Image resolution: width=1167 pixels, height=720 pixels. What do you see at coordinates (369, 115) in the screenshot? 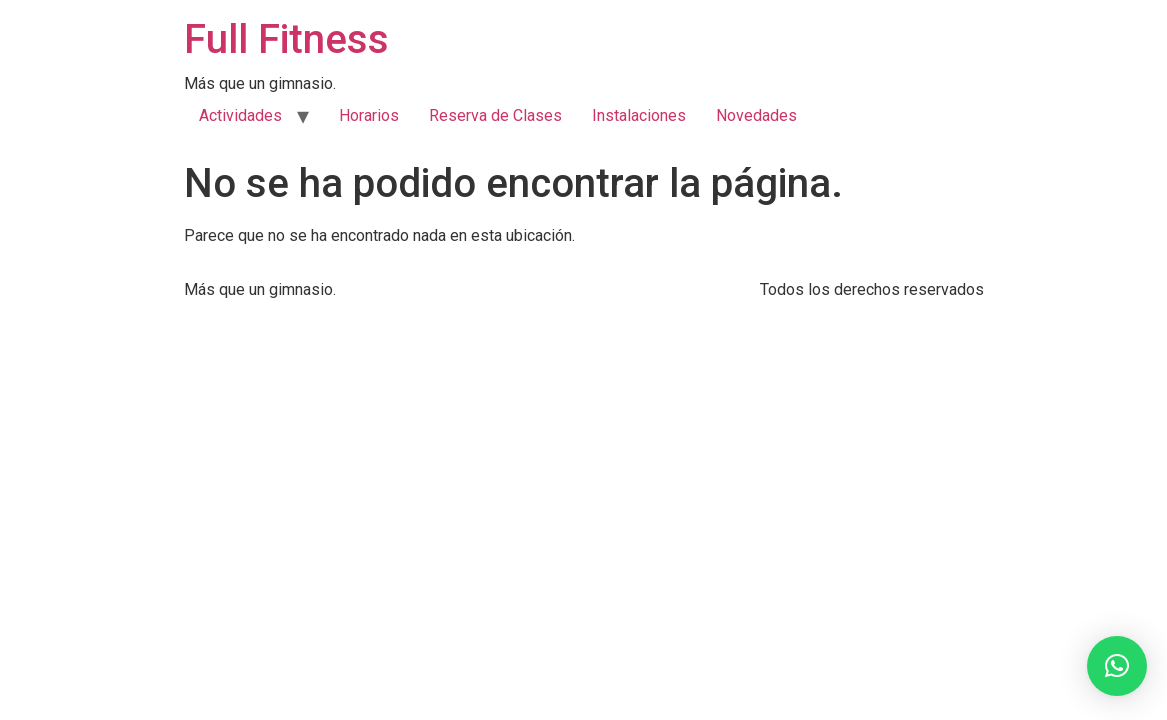
I see `Horarios` at bounding box center [369, 115].